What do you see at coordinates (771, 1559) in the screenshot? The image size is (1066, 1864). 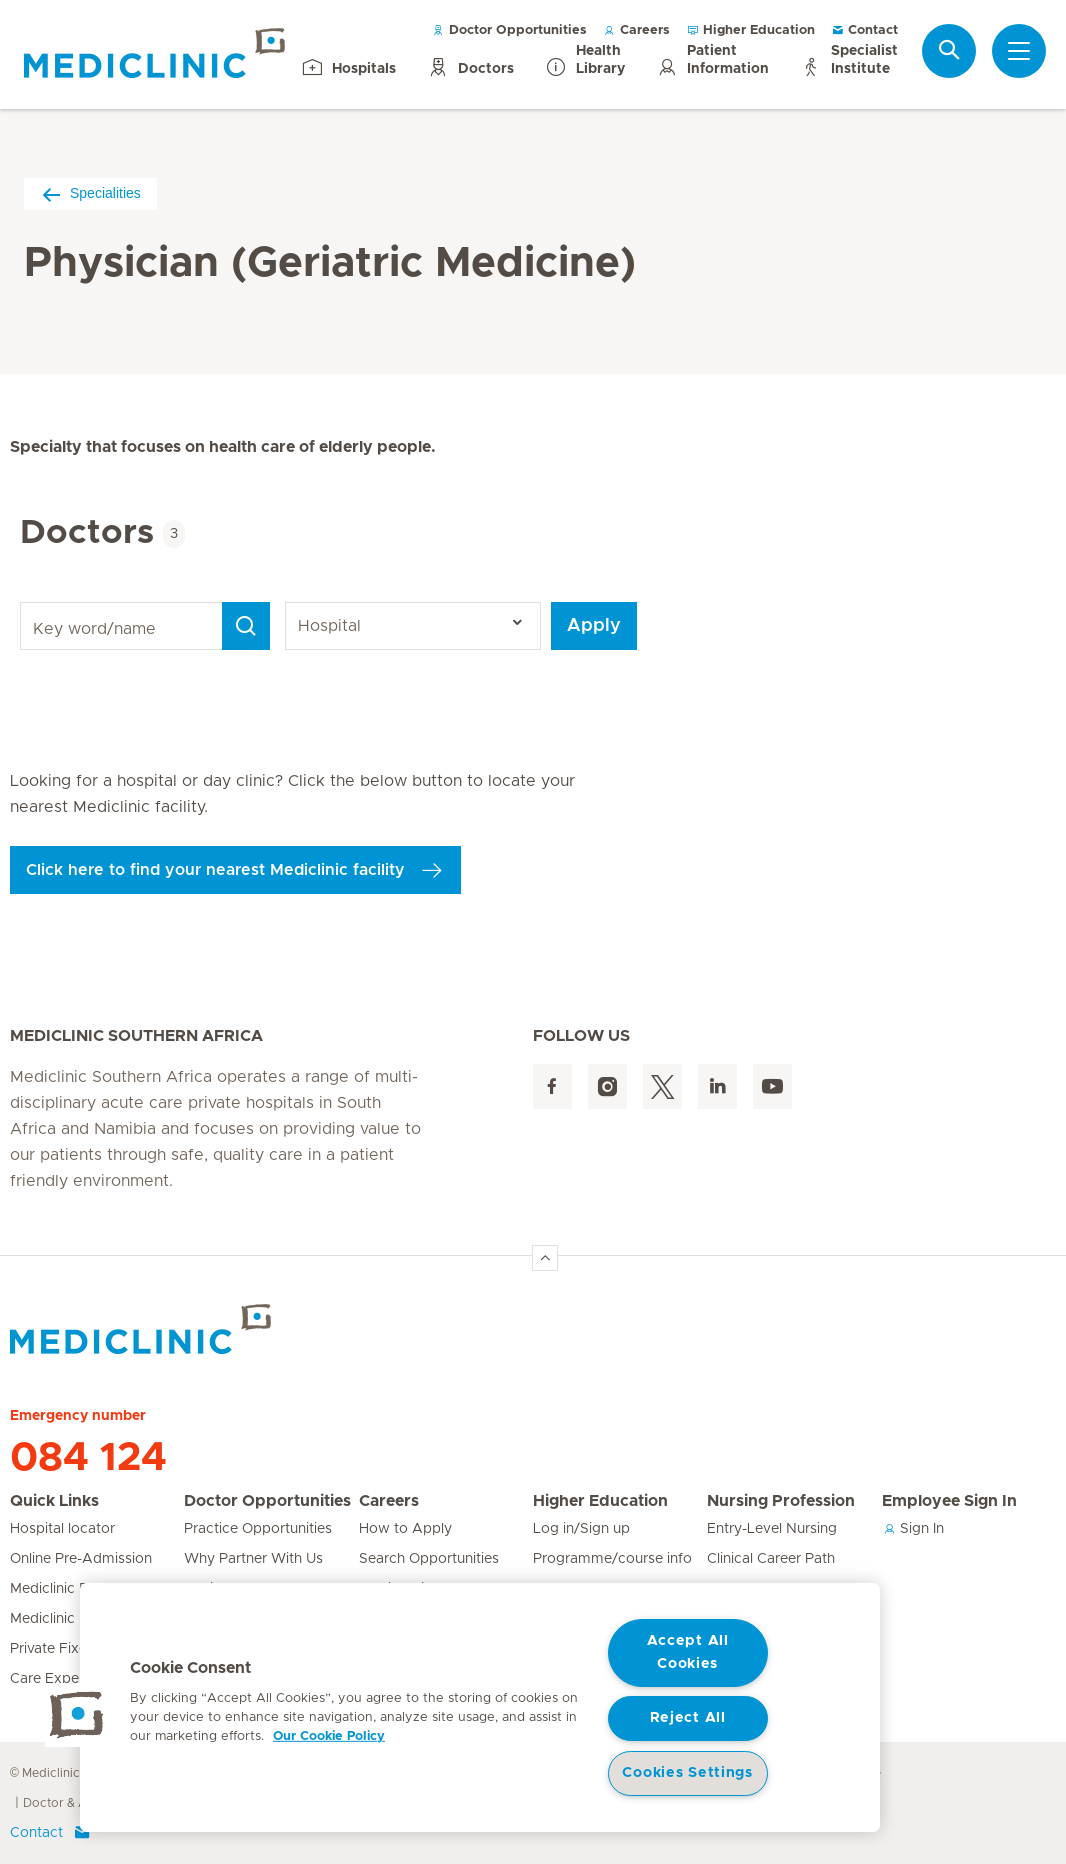 I see `Clinical Career Path` at bounding box center [771, 1559].